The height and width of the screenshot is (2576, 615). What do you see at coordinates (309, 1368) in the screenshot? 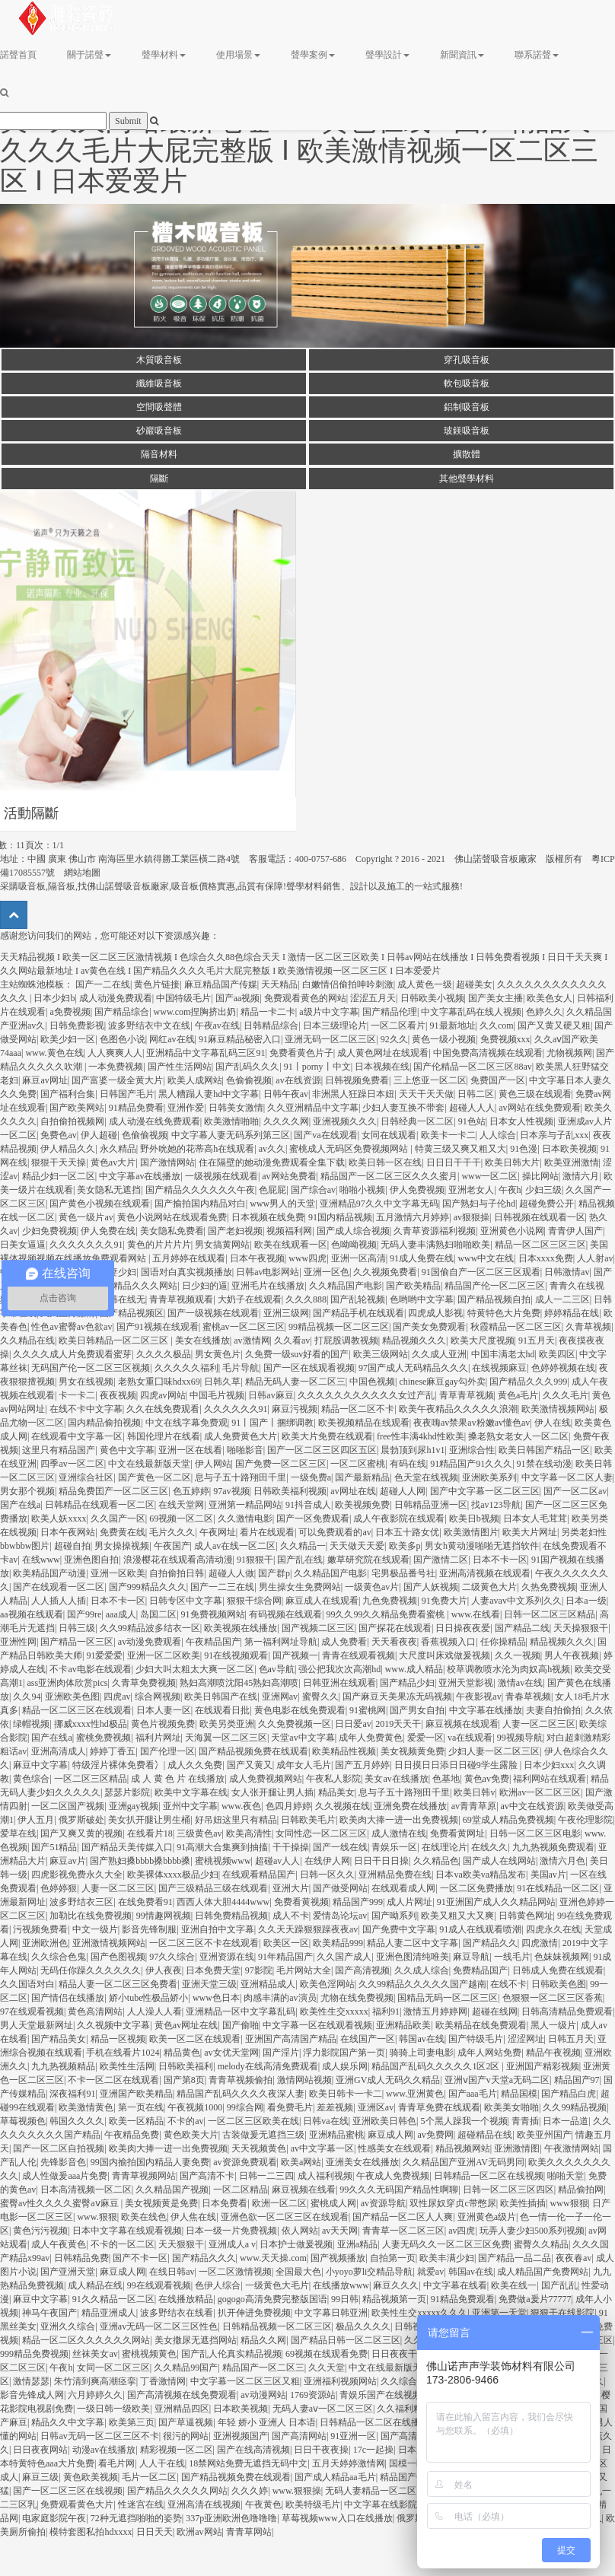
I see `国产一区在线观看视频` at bounding box center [309, 1368].